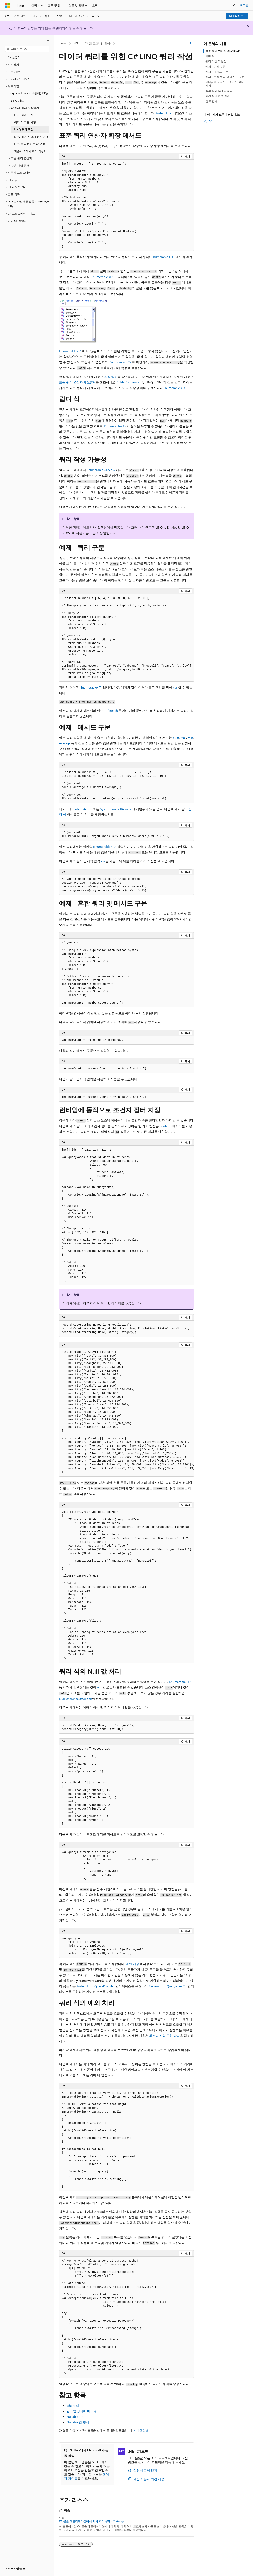 The image size is (253, 2576). What do you see at coordinates (215, 66) in the screenshot?
I see `예제 - 쿼리 구문` at bounding box center [215, 66].